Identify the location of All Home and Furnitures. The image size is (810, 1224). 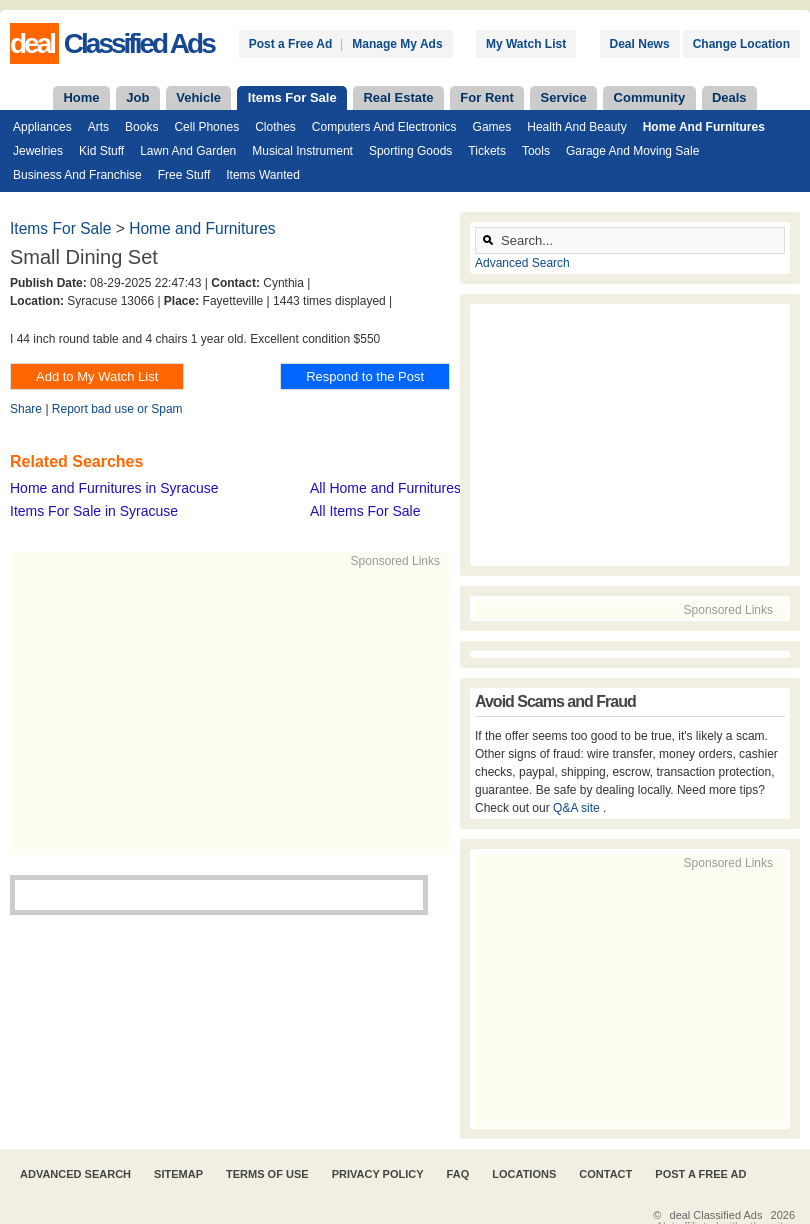
(385, 488).